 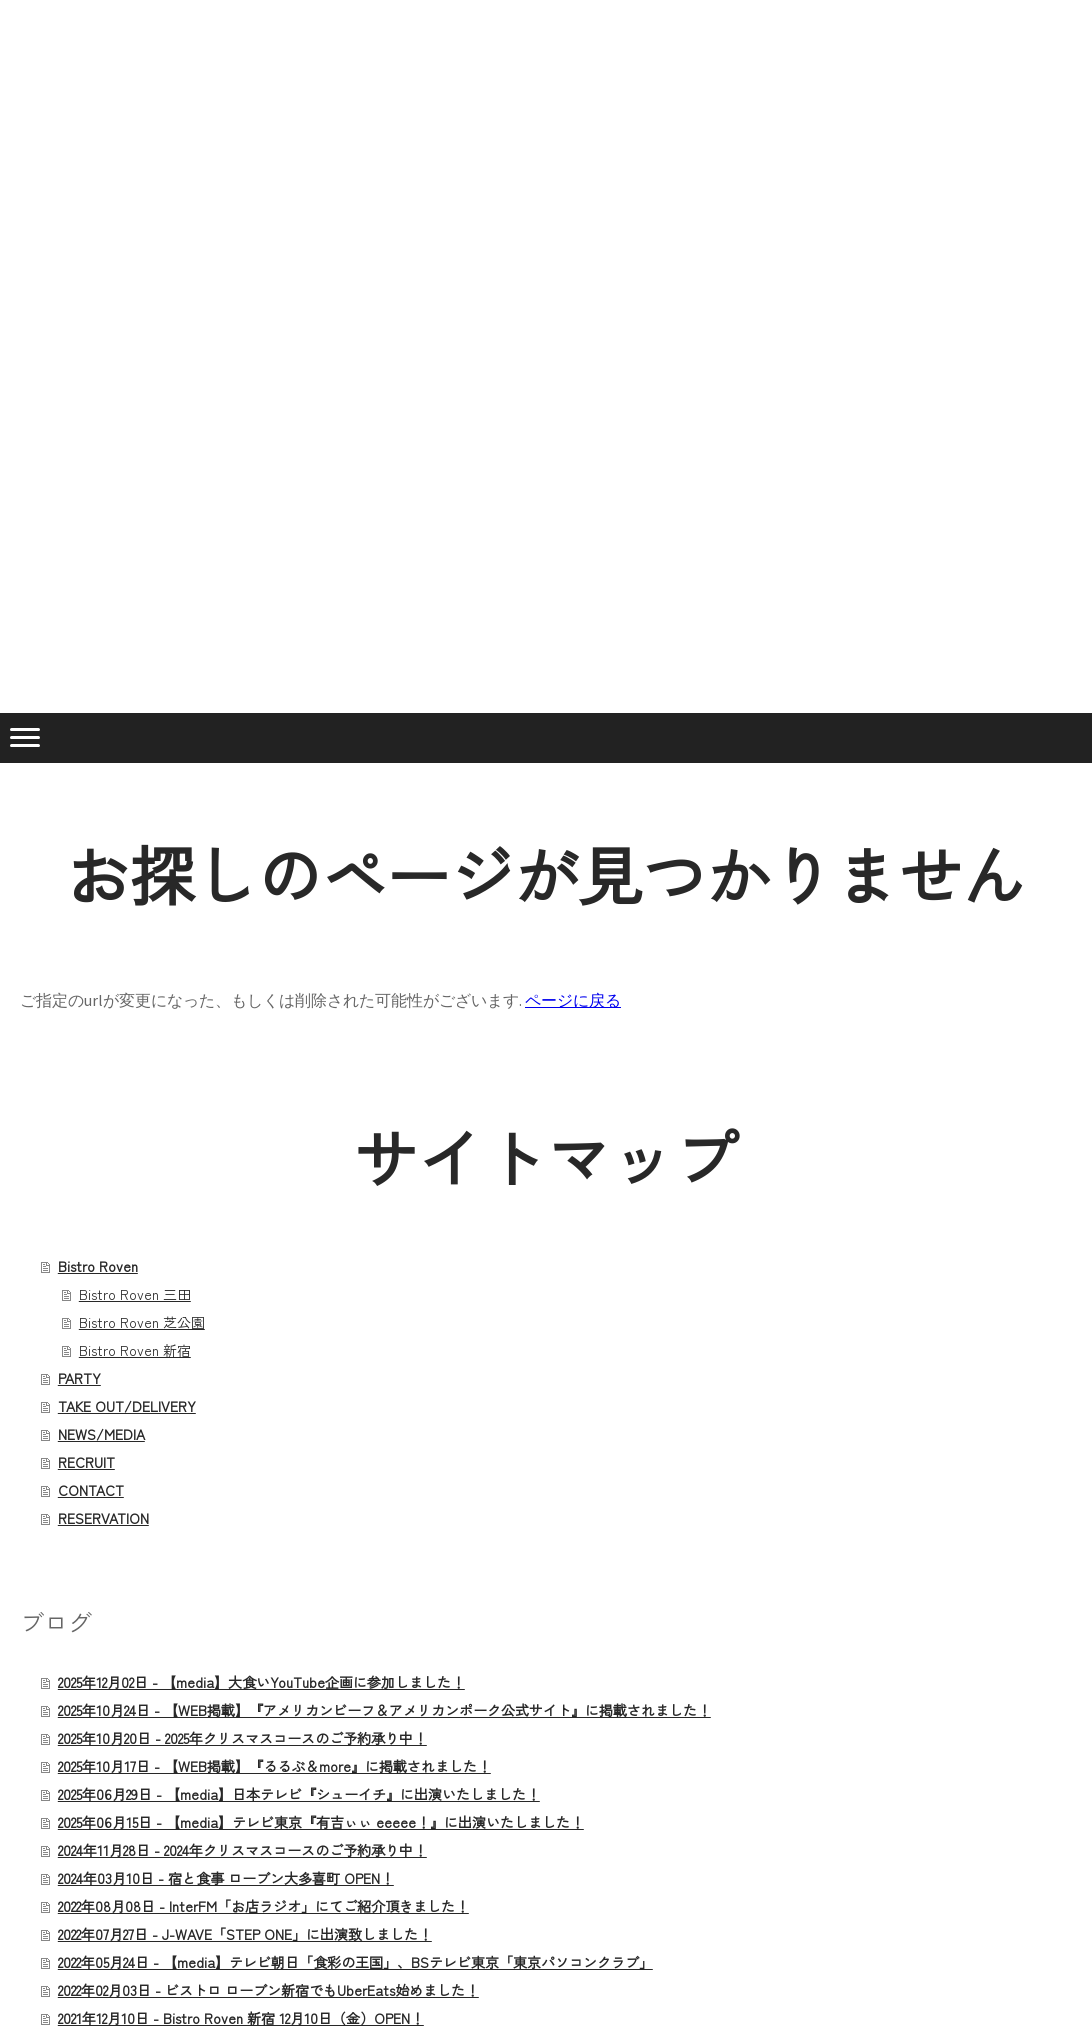 What do you see at coordinates (384, 1710) in the screenshot?
I see `2025年10月24日 - 【WEB掲載】『アメリカンビーフ＆アメリカンポーク公式サイト』に掲載されました！` at bounding box center [384, 1710].